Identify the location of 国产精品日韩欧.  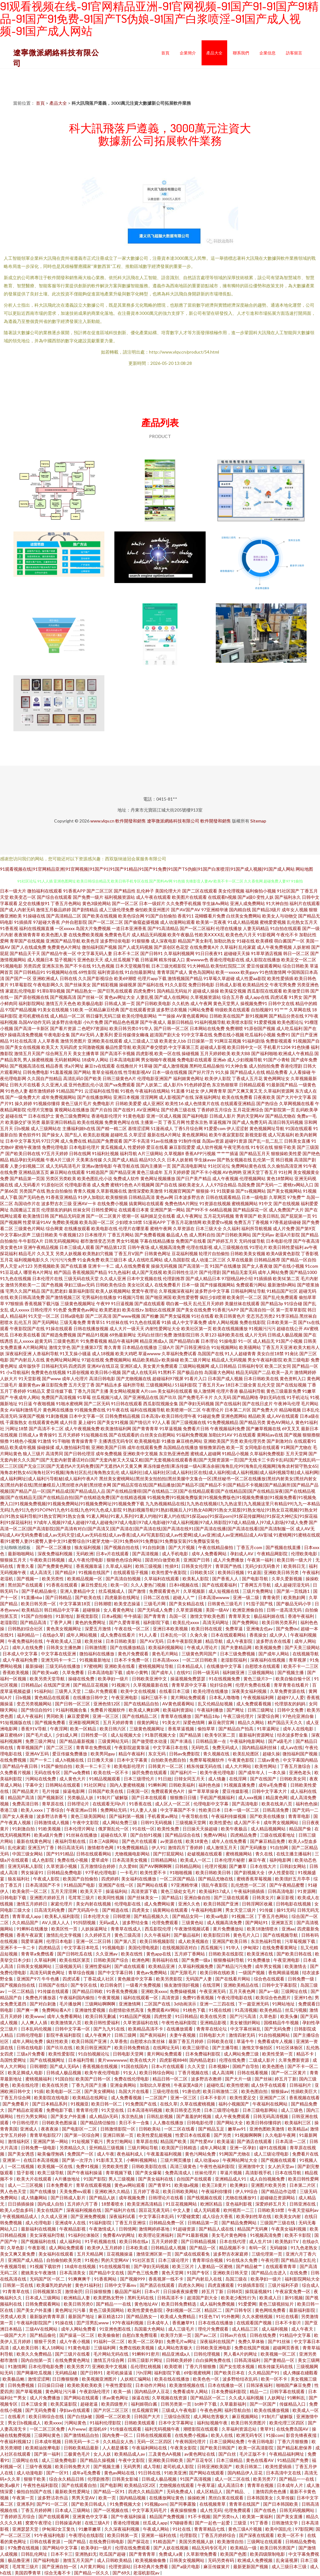
(88, 1991).